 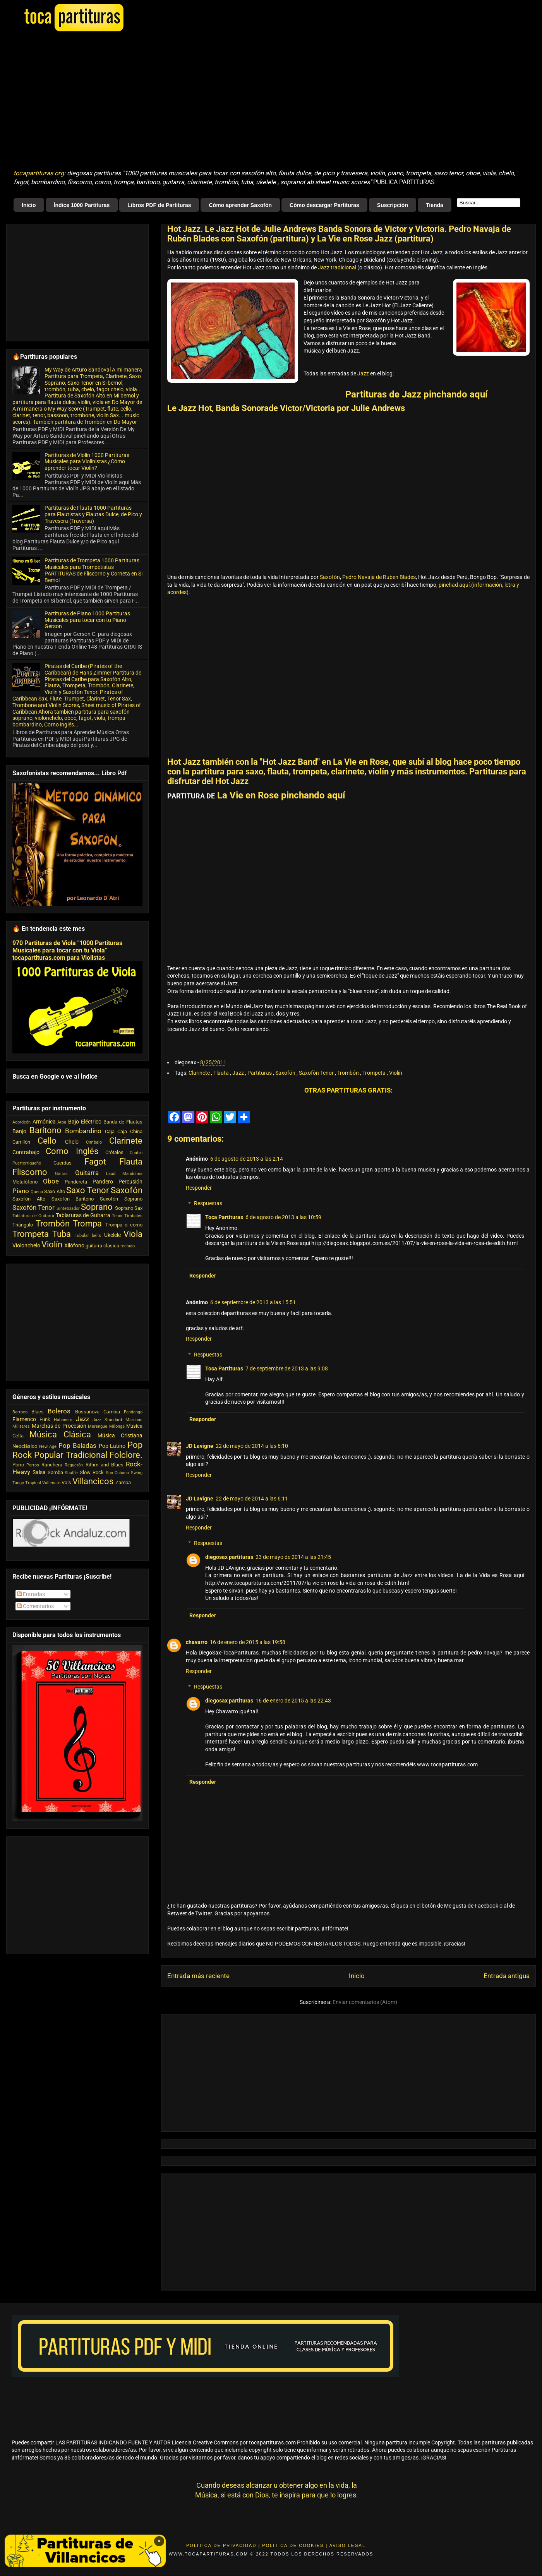 I want to click on Partituras de Trompeta 1000 Partituras Musicales para Trompetistas PARTITURAS de Fliscorno y Corneta en Si Bemol, so click(x=93, y=570).